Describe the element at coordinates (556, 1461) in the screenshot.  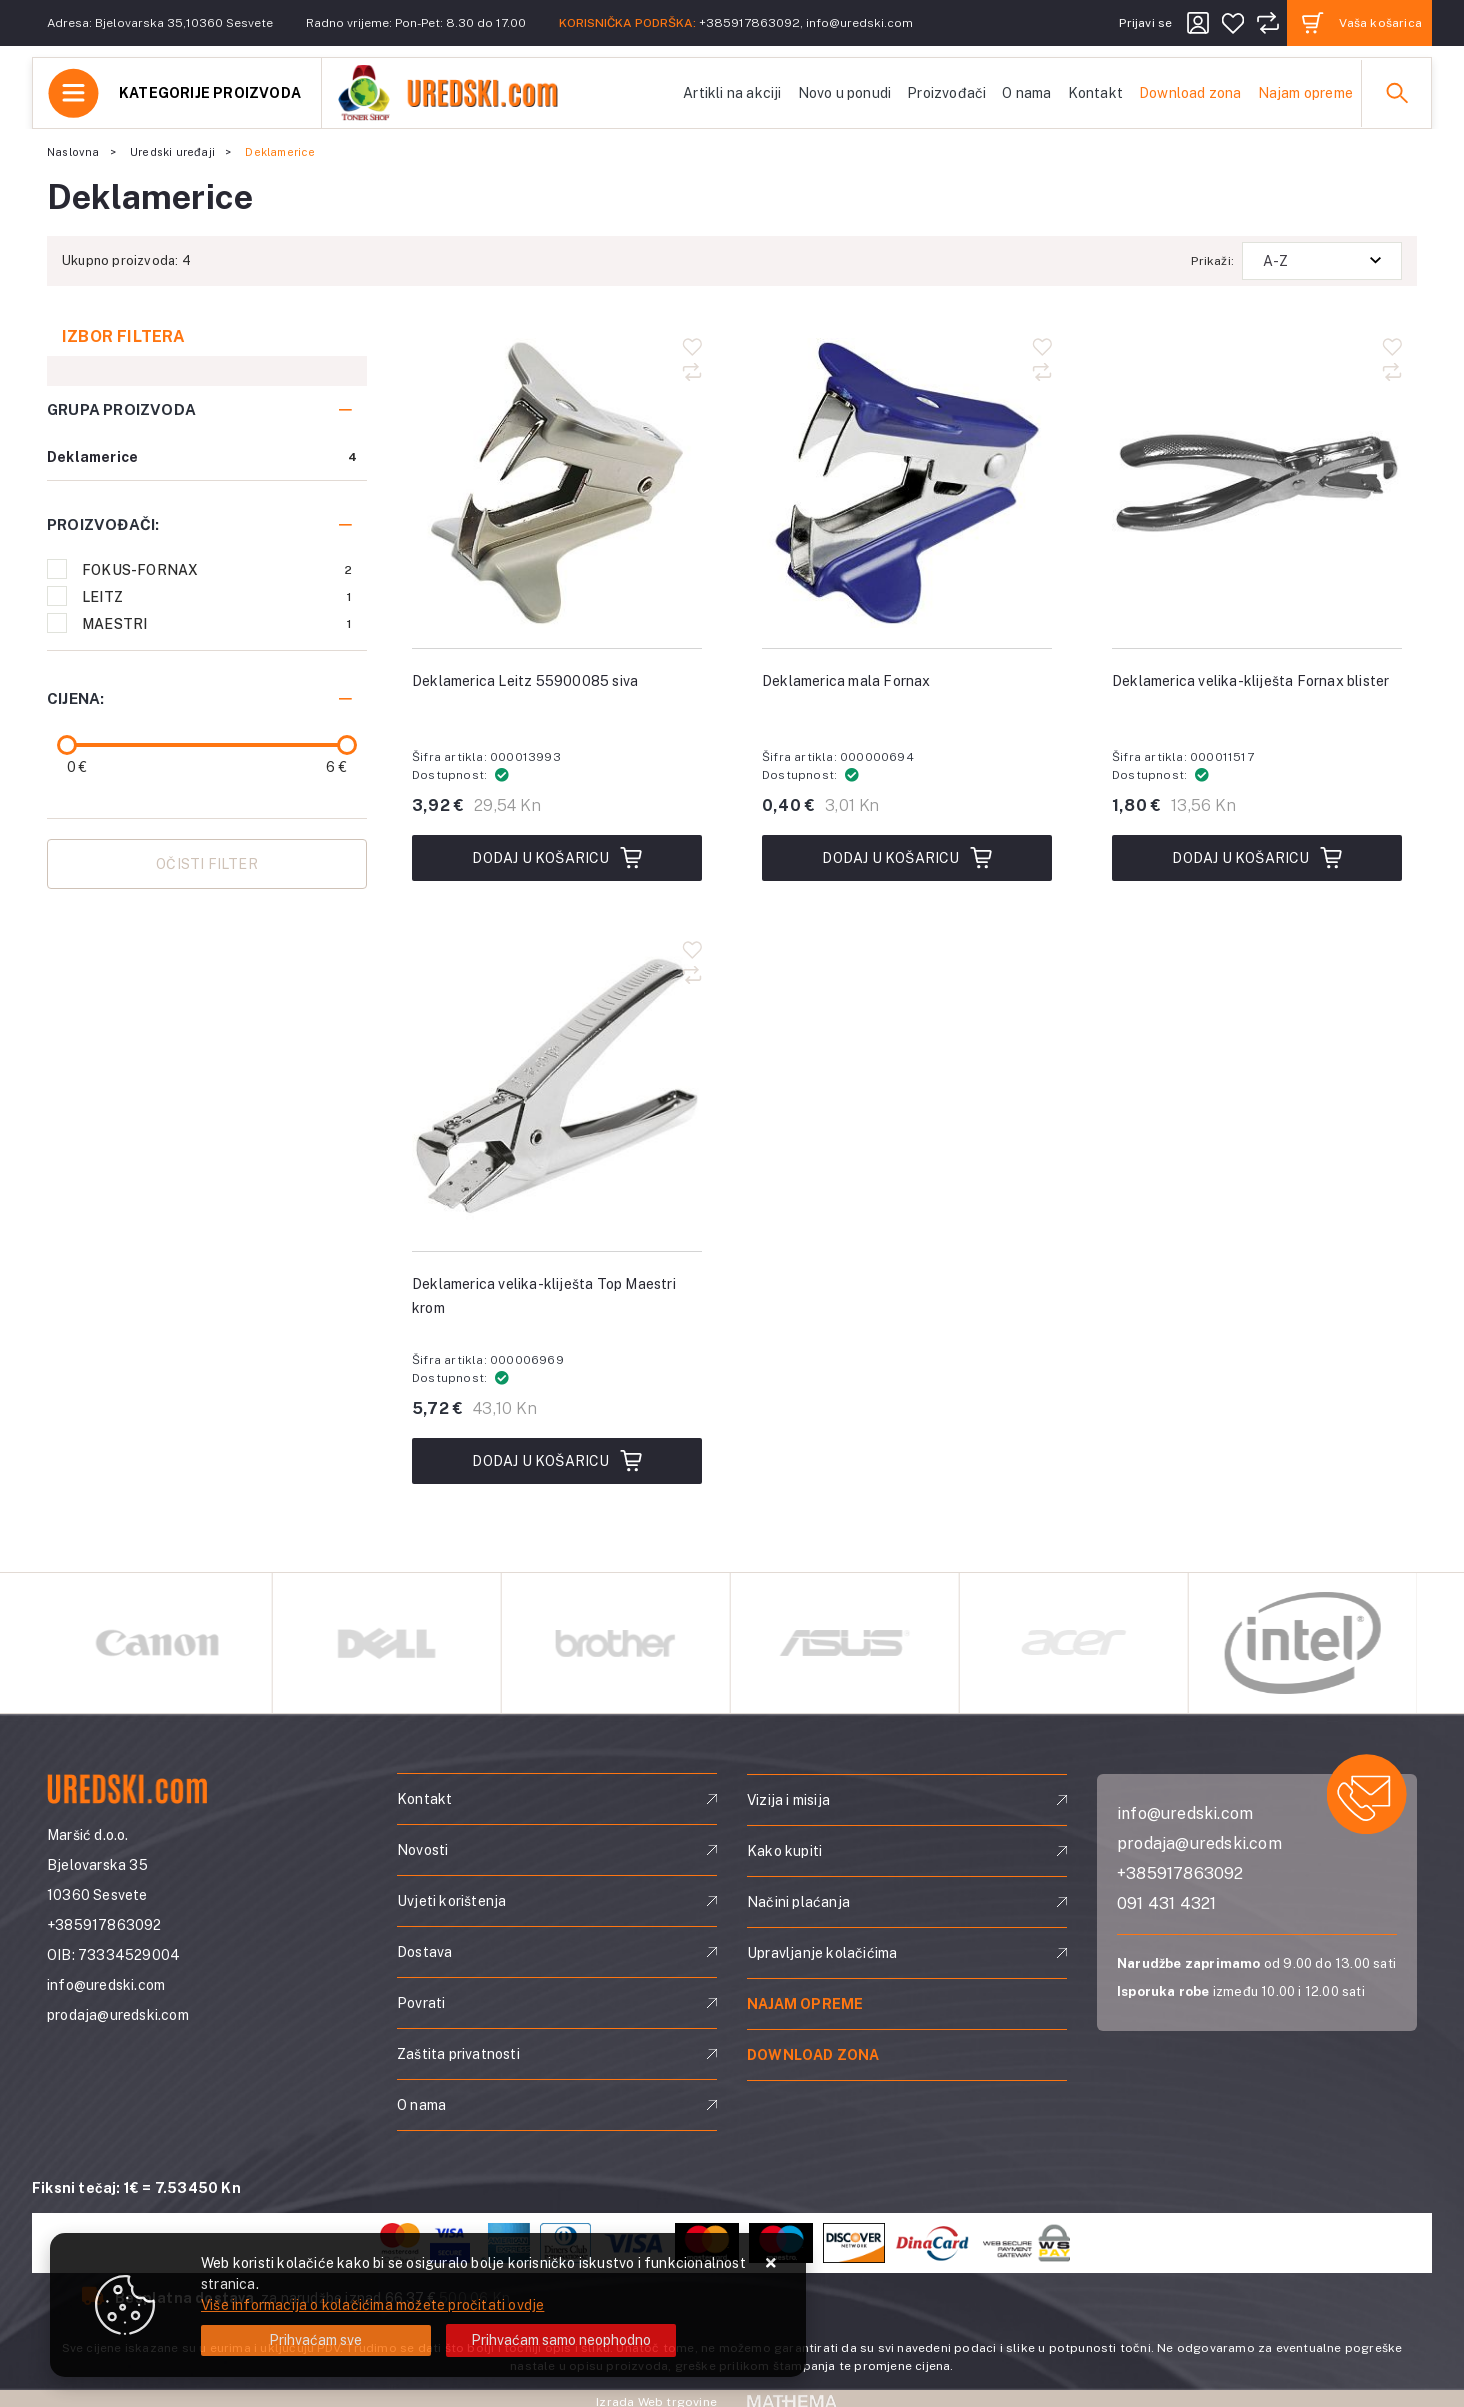
I see `Dodaj u košaricu [Deklamerica velika-kliješta Top Maestri krom]` at that location.